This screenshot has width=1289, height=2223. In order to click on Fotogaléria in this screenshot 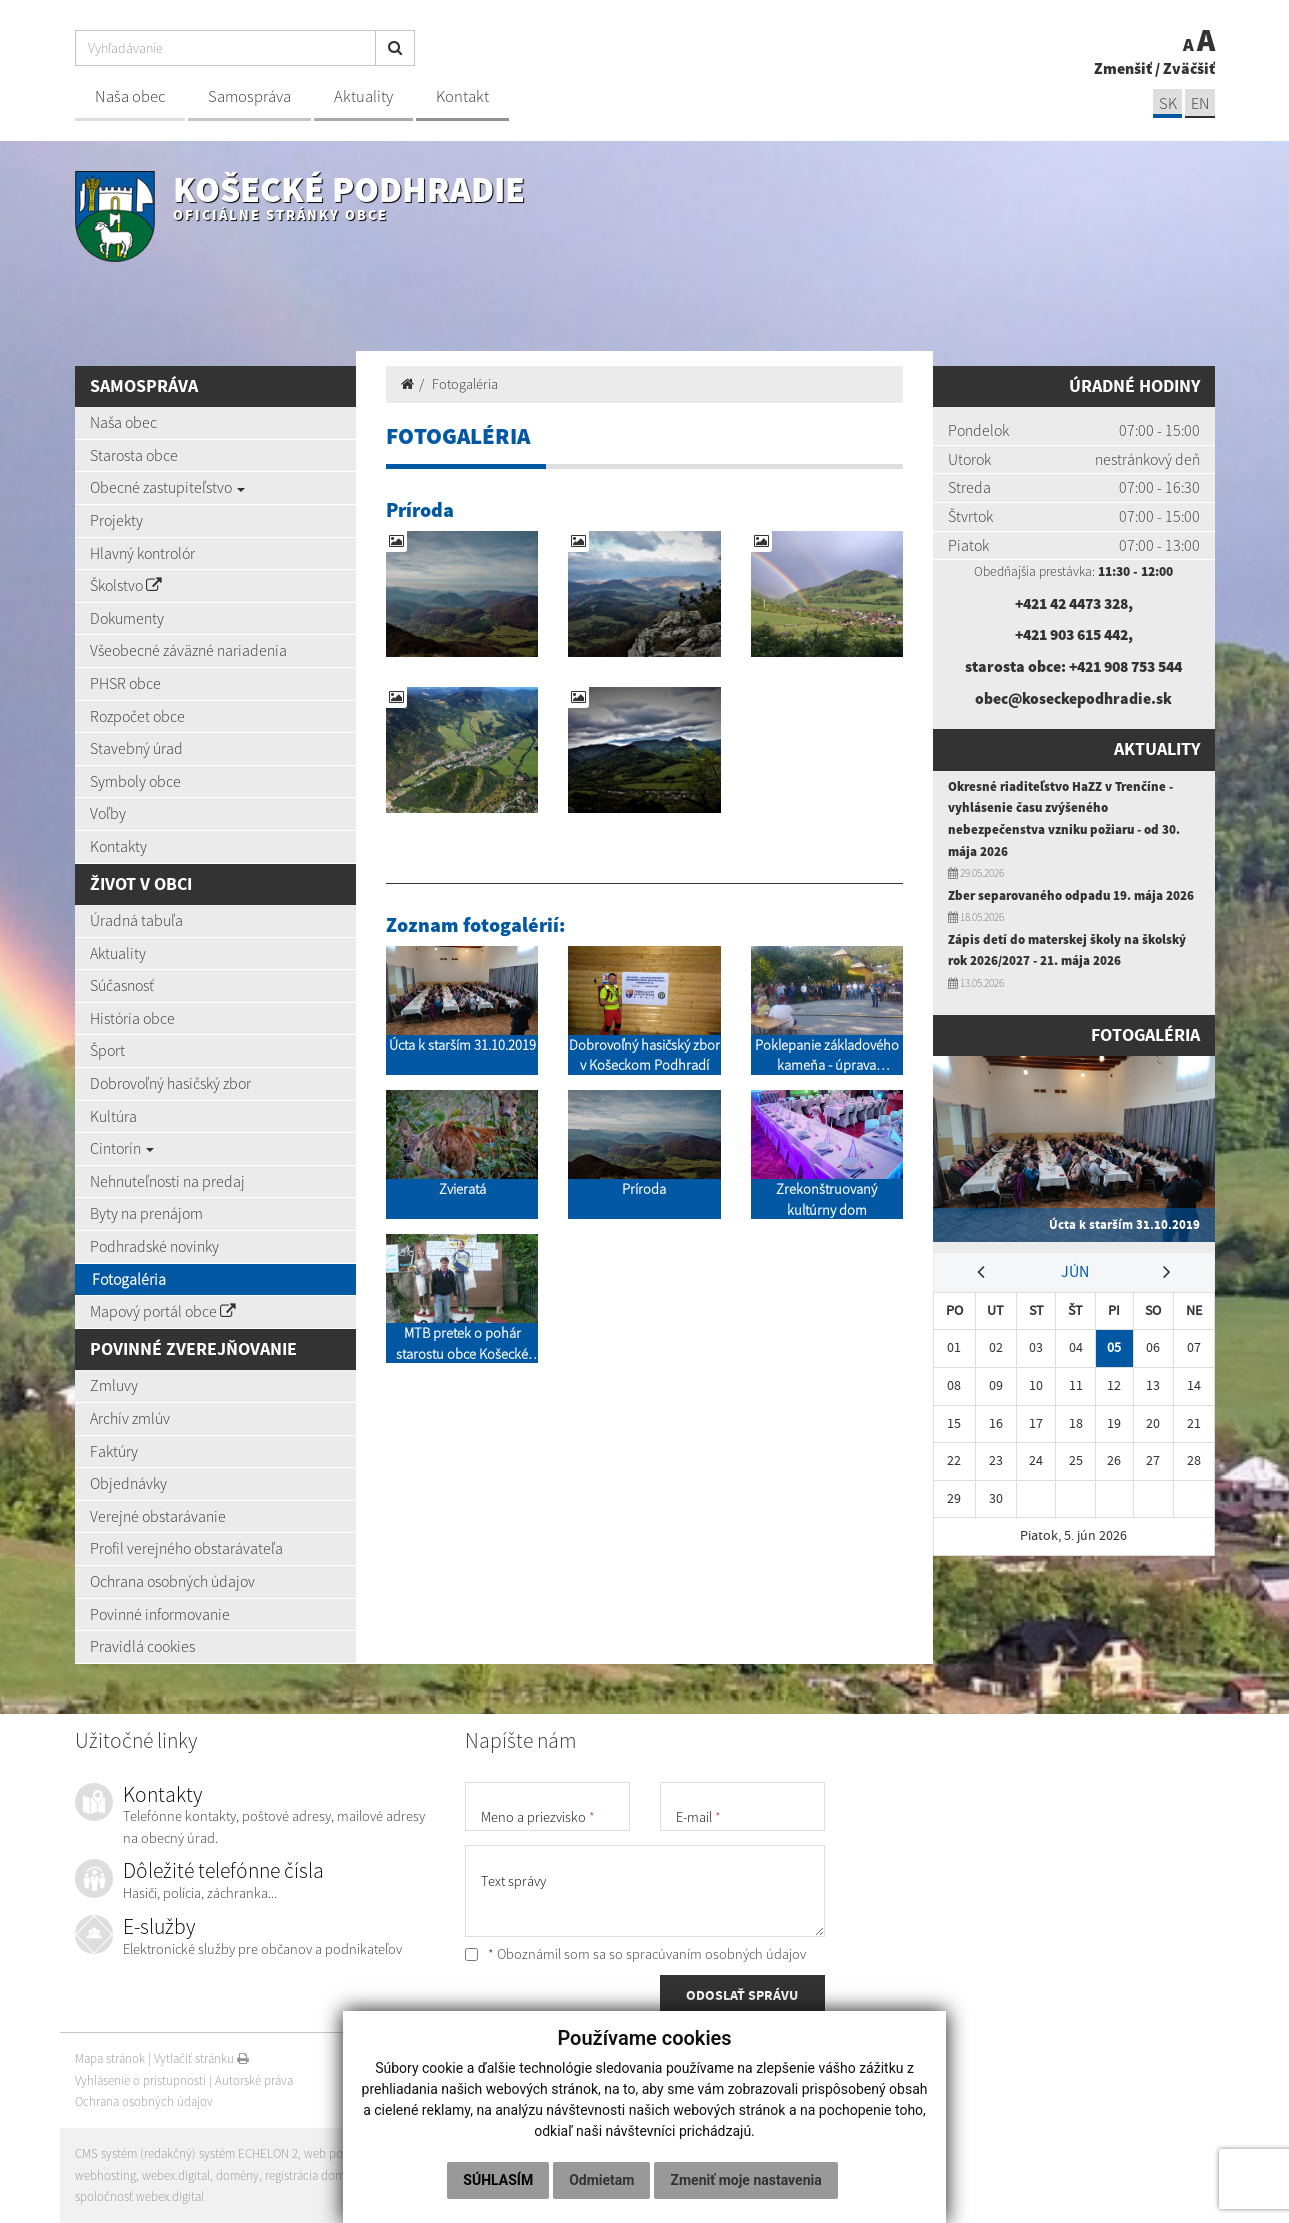, I will do `click(129, 1279)`.